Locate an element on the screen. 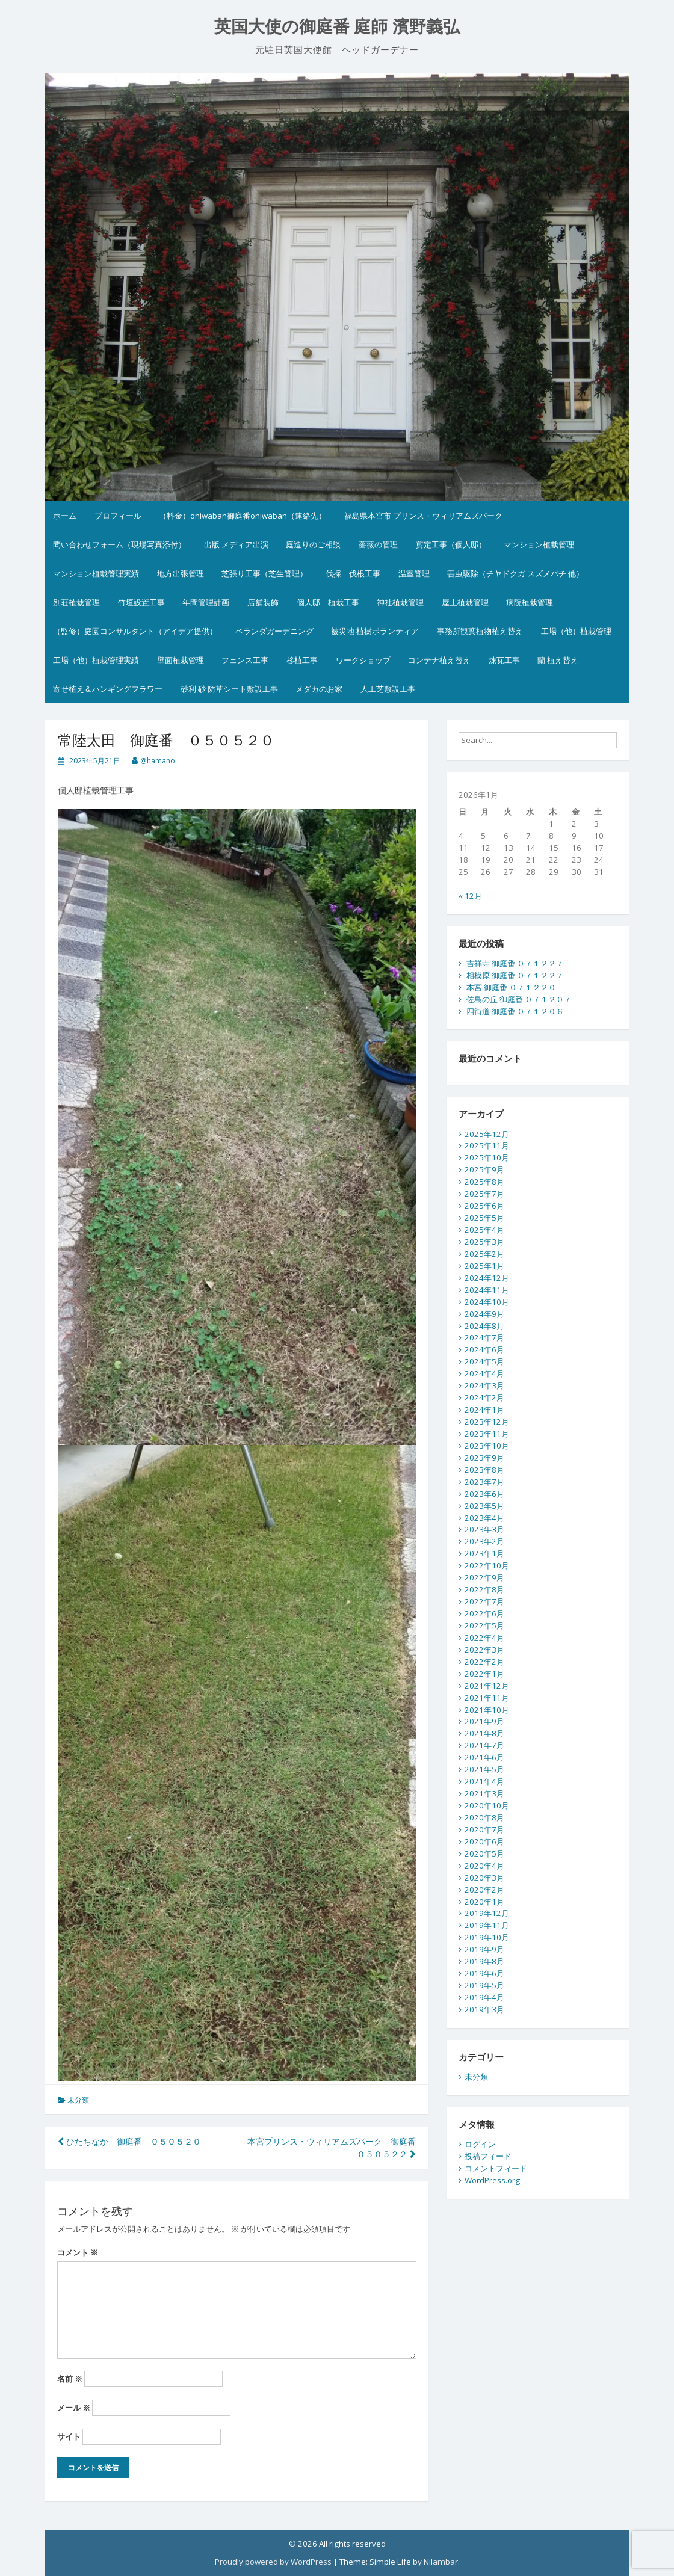  2021年12月 is located at coordinates (487, 1685).